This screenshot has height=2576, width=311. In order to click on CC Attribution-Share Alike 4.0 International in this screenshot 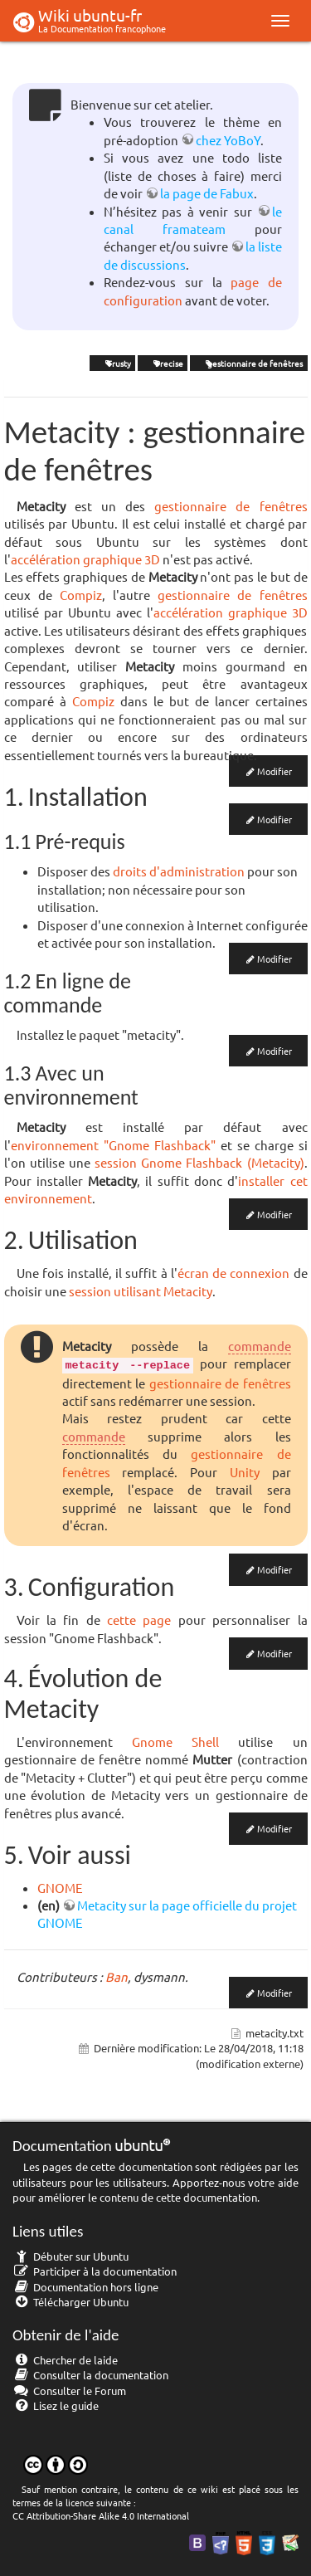, I will do `click(100, 2515)`.